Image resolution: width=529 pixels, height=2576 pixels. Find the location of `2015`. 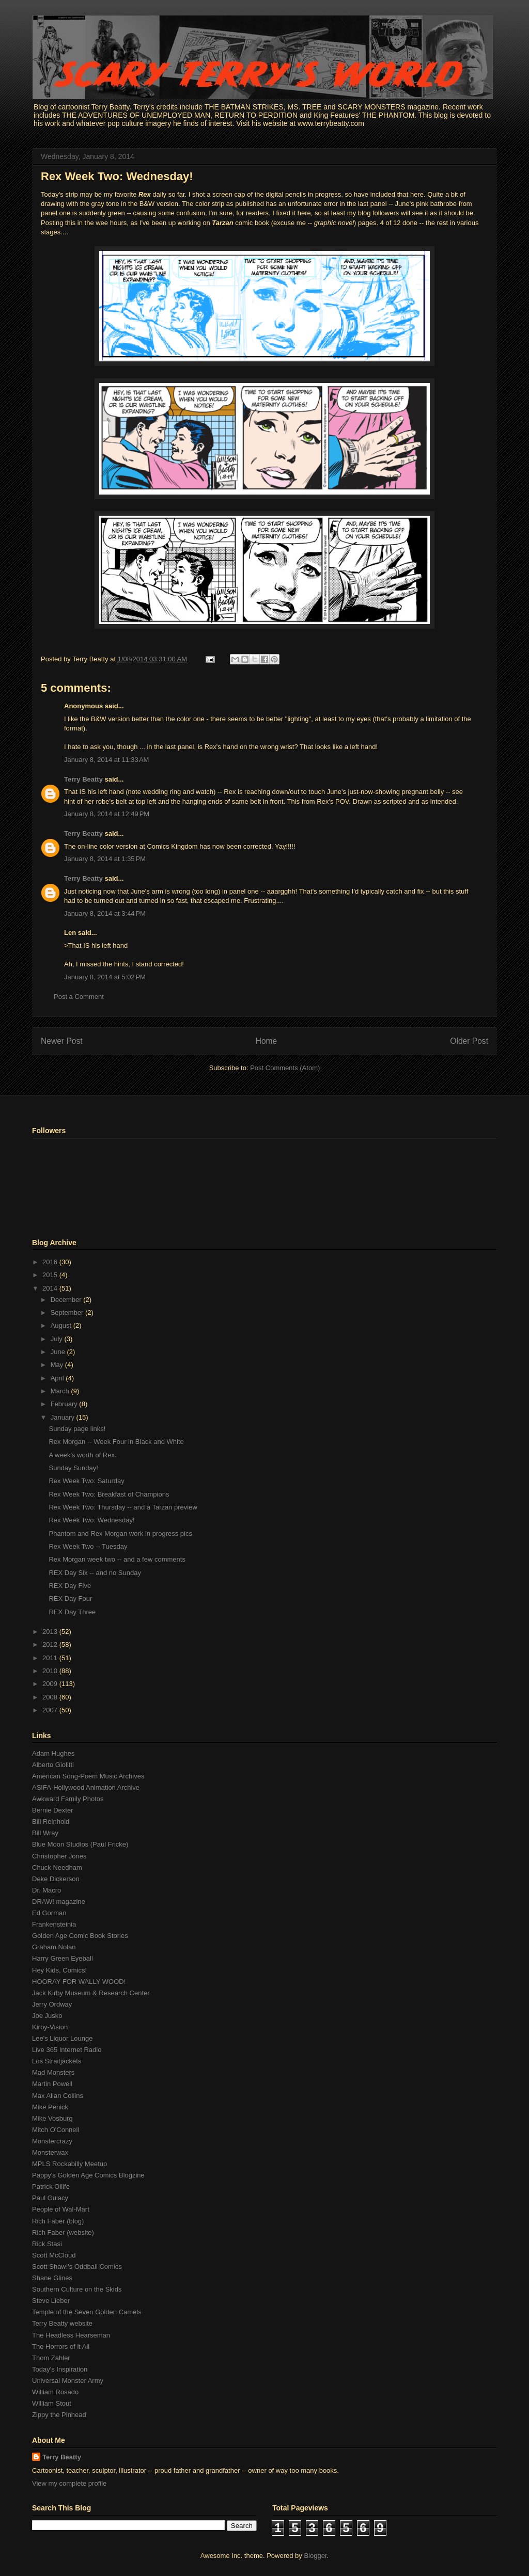

2015 is located at coordinates (50, 1275).